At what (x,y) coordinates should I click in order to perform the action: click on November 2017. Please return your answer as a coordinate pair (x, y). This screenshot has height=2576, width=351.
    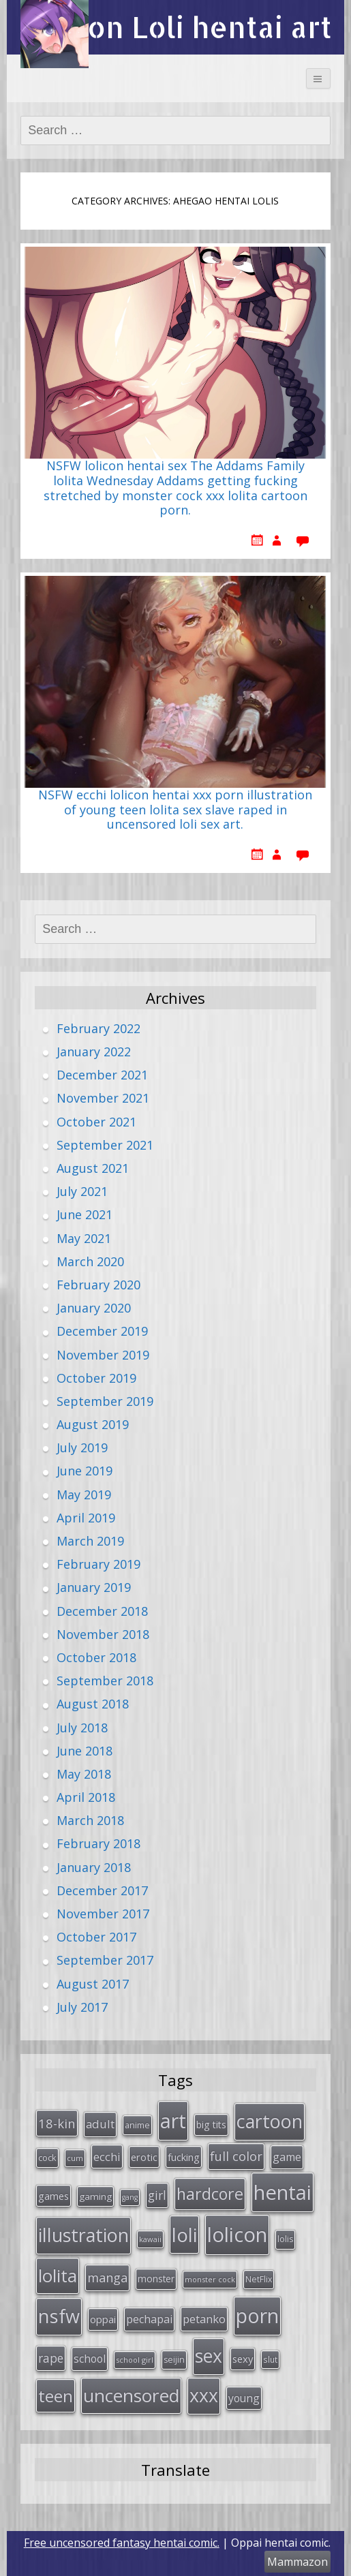
    Looking at the image, I should click on (103, 1913).